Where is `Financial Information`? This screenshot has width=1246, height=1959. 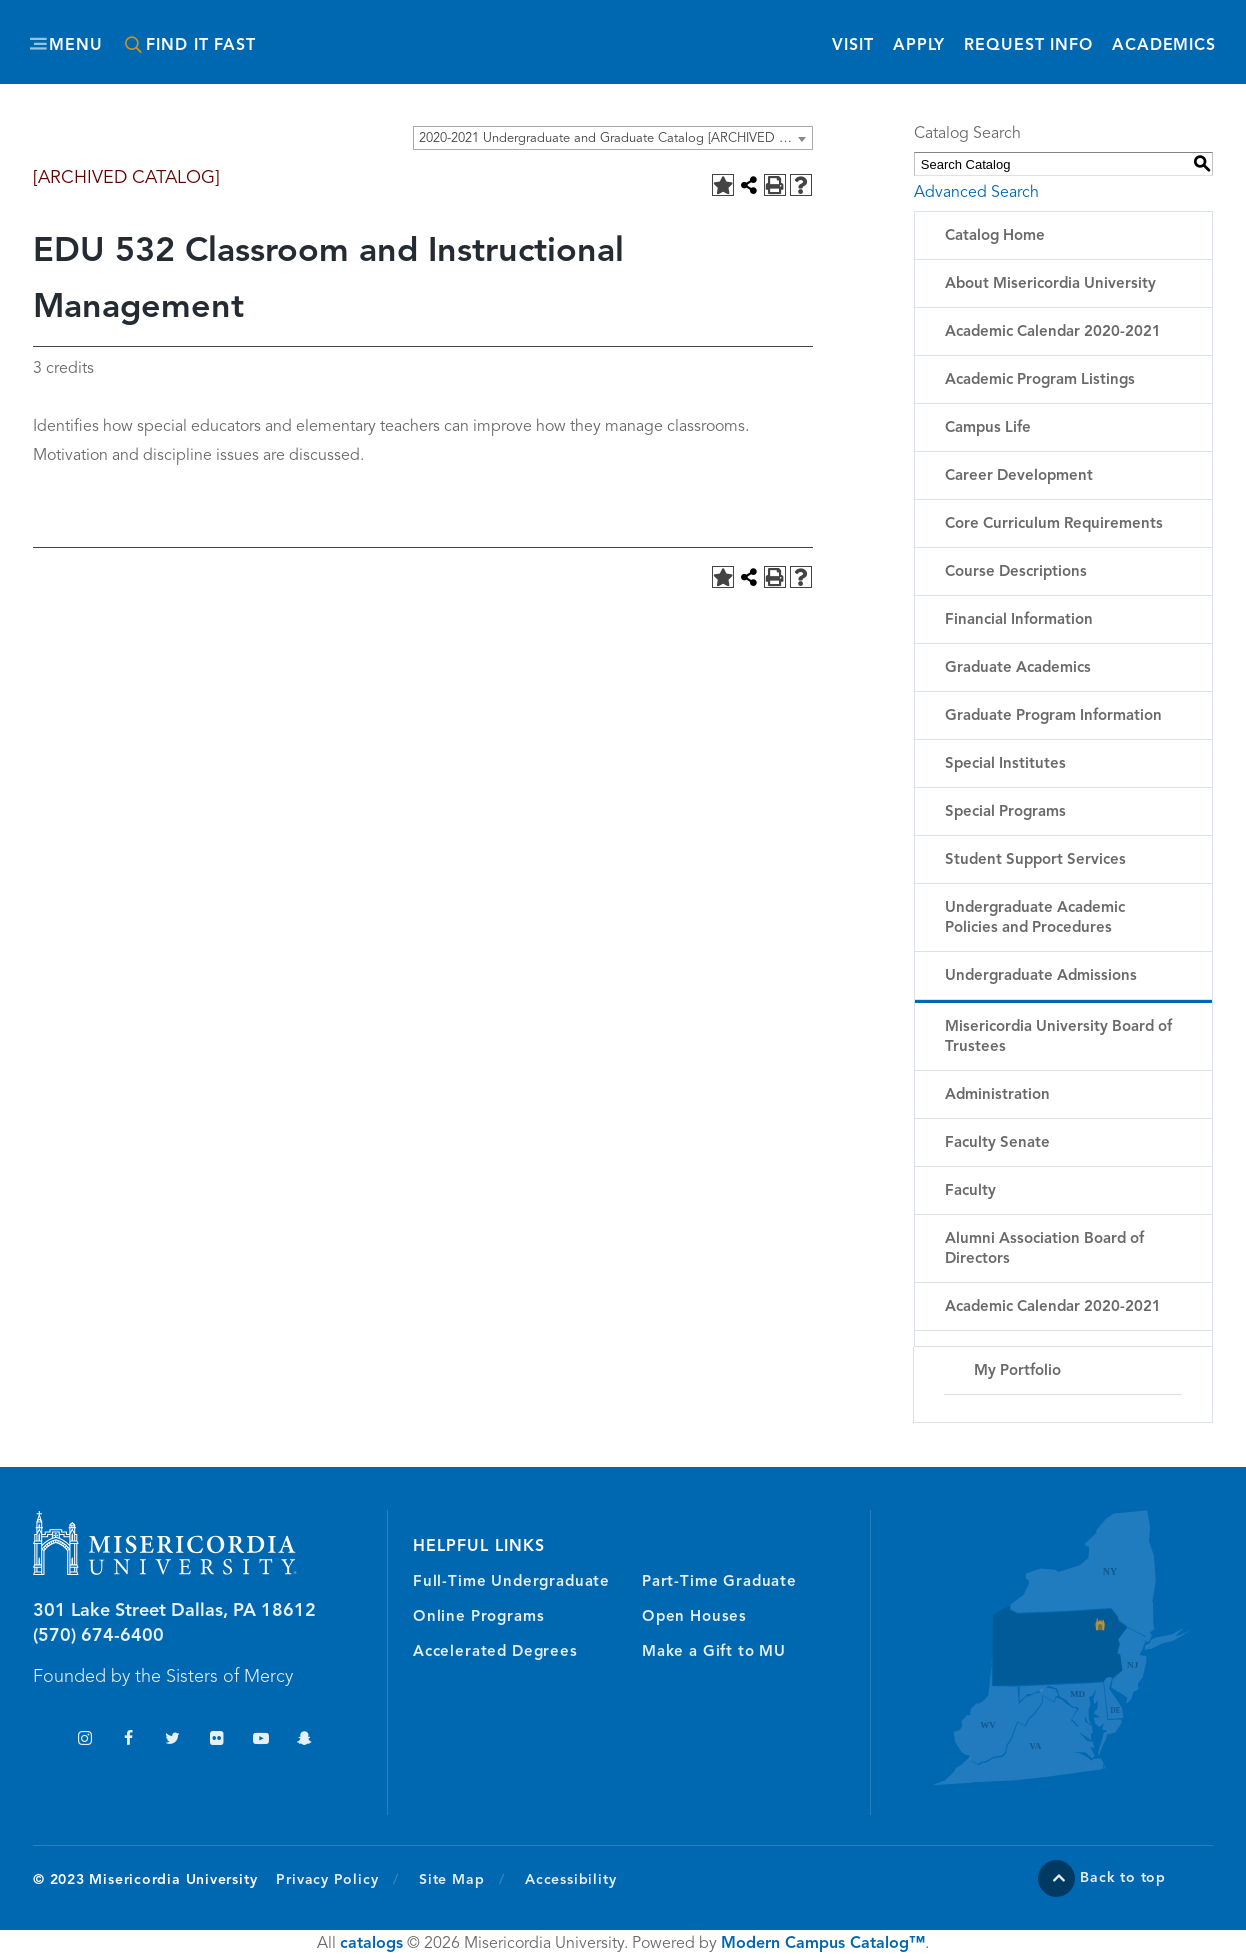 Financial Information is located at coordinates (1019, 620).